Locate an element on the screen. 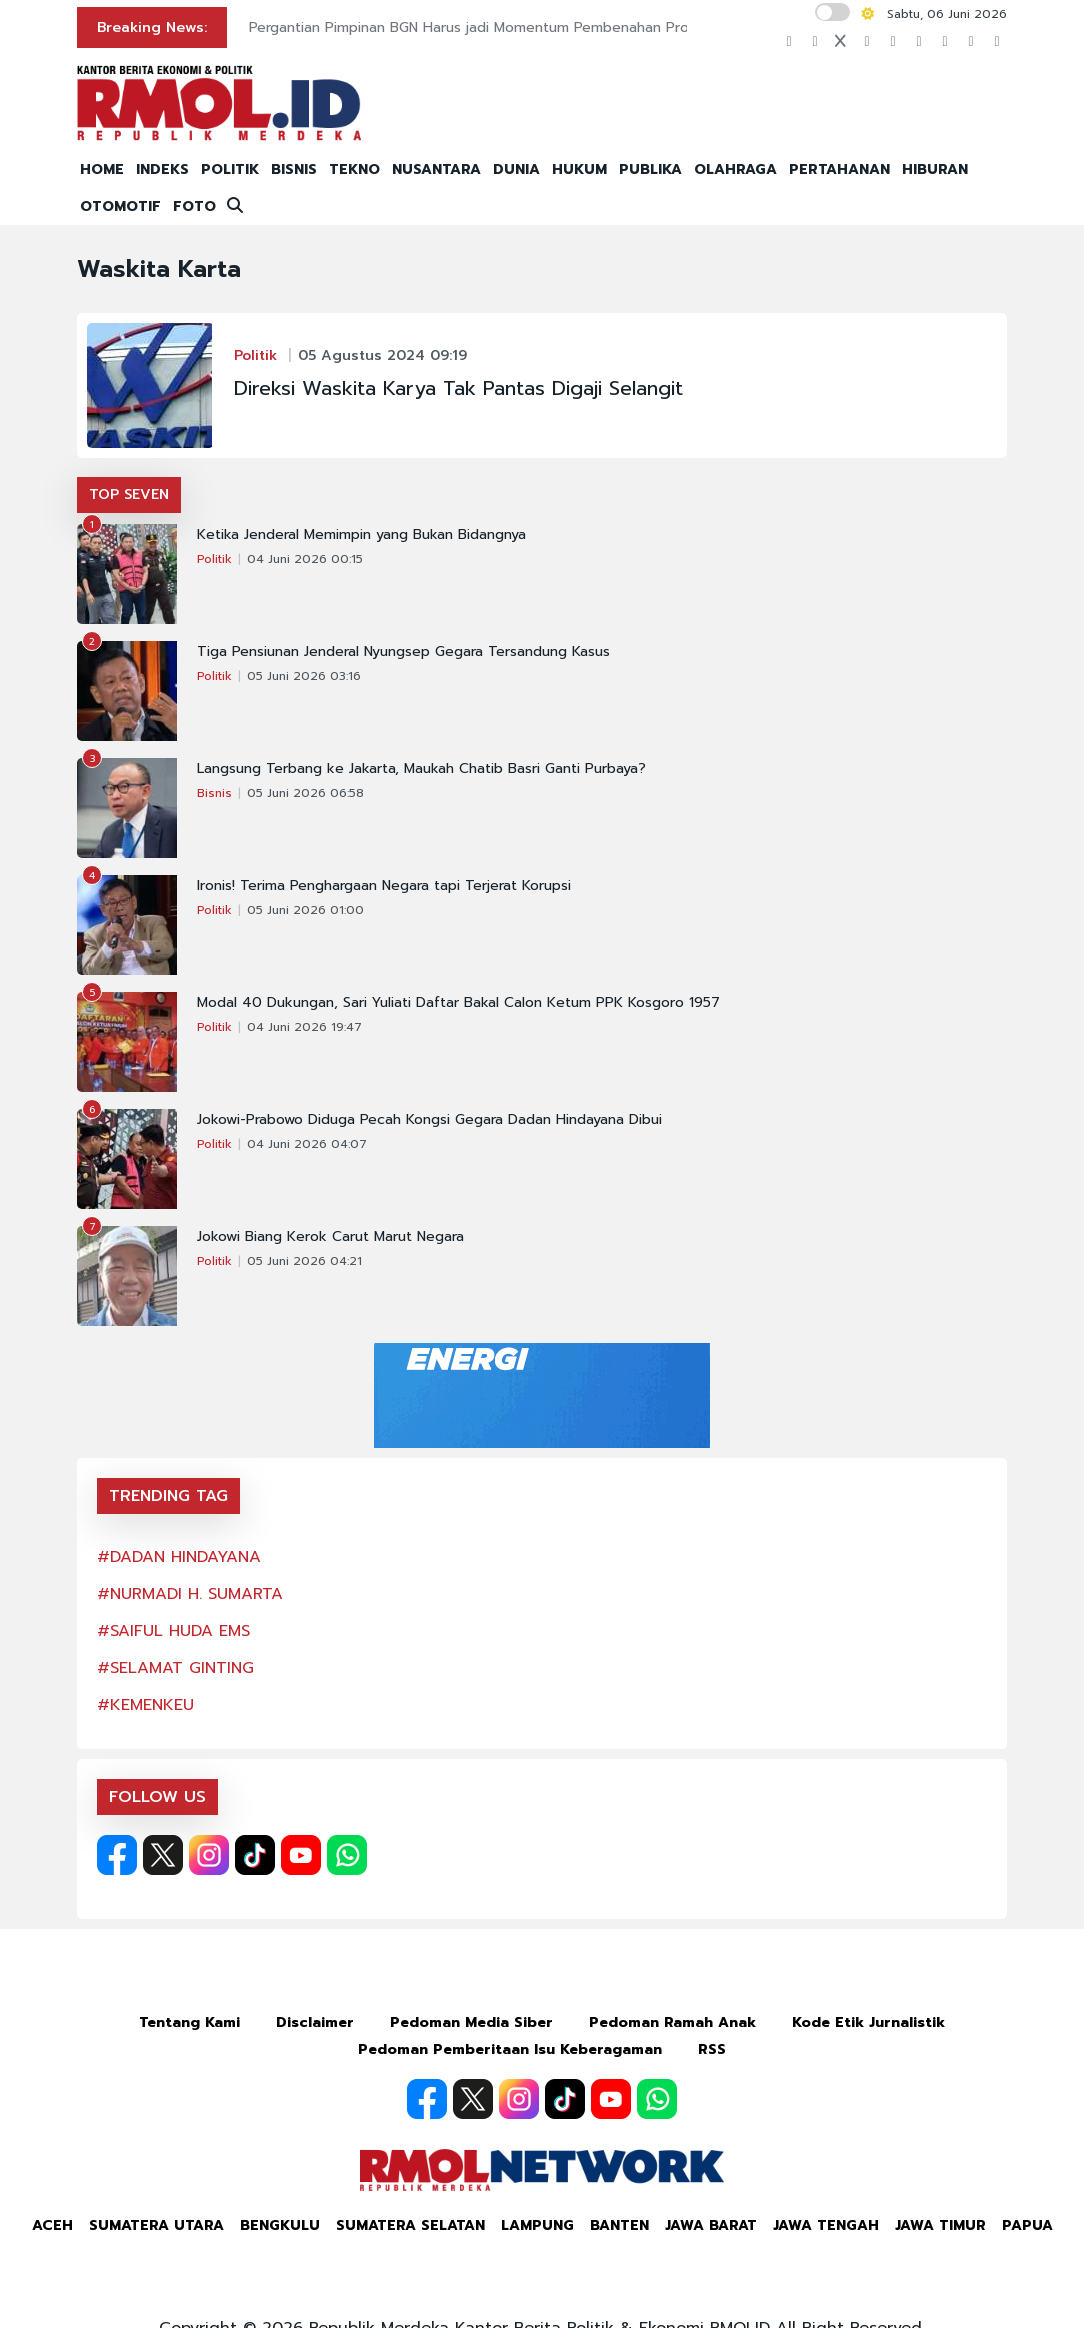 The image size is (1084, 2328). Sumatera Selatan is located at coordinates (410, 2225).